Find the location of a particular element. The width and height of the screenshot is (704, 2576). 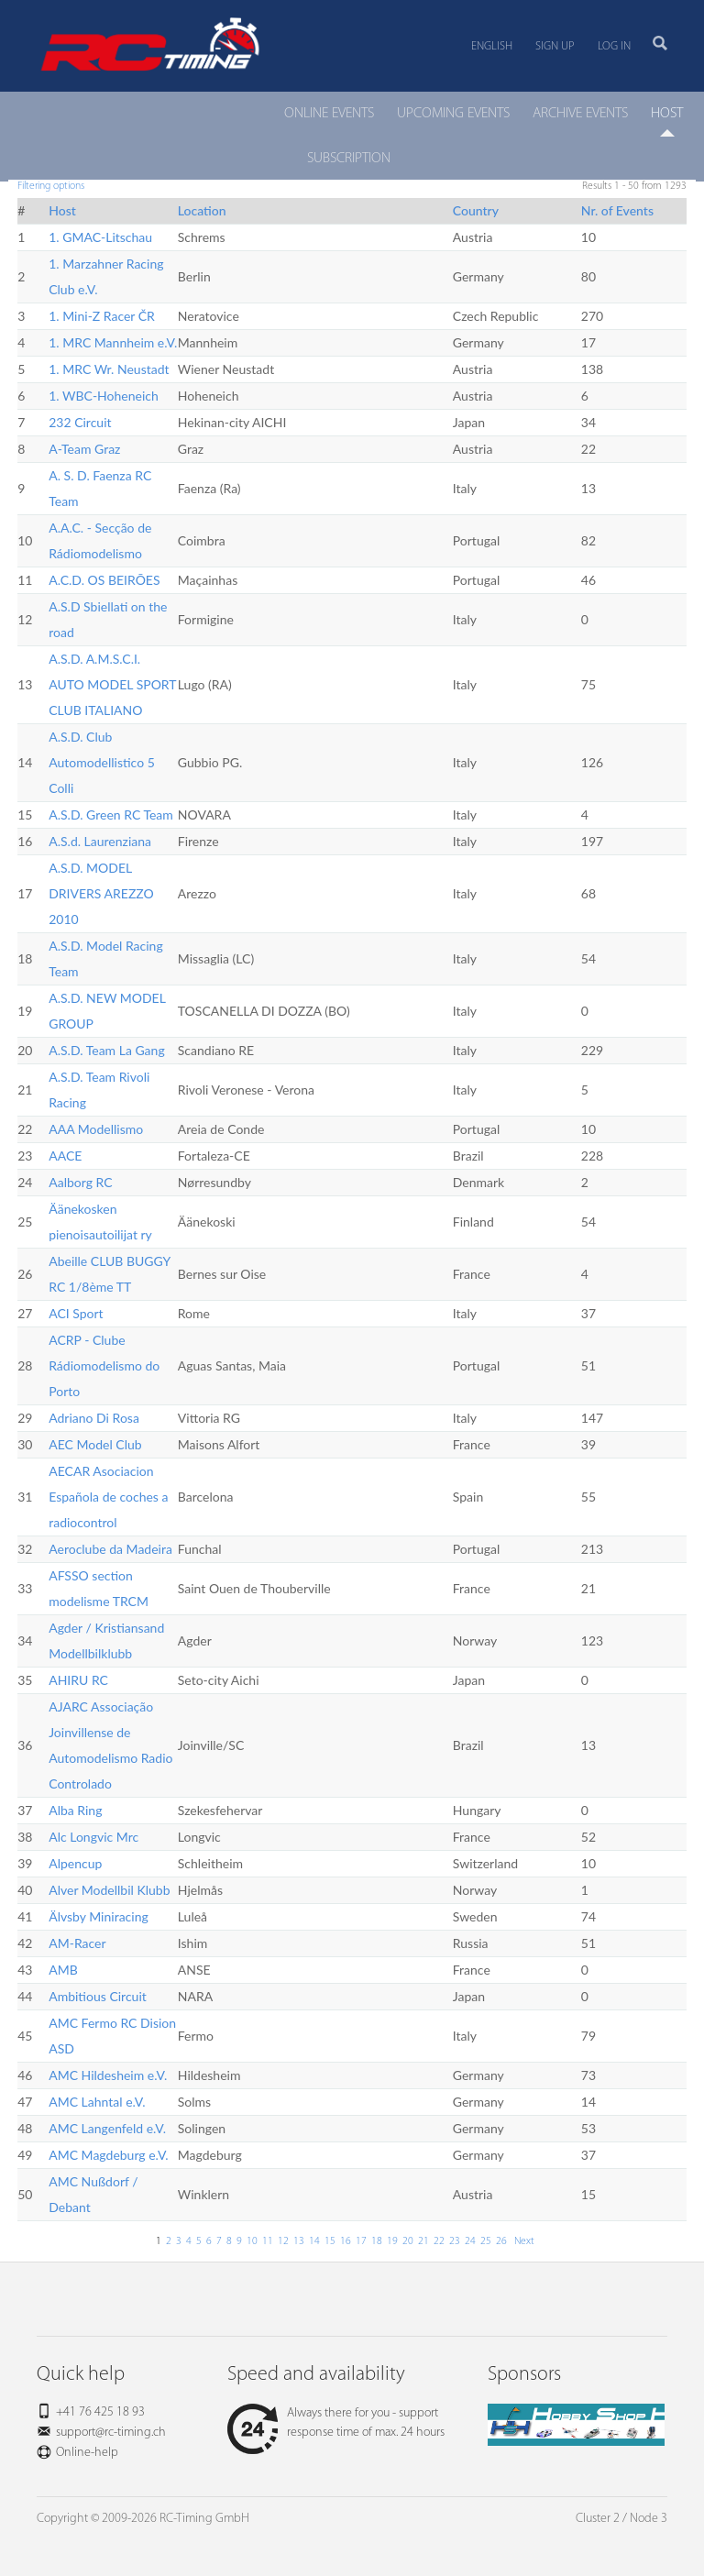

1. WBC-Hoheneich is located at coordinates (104, 395).